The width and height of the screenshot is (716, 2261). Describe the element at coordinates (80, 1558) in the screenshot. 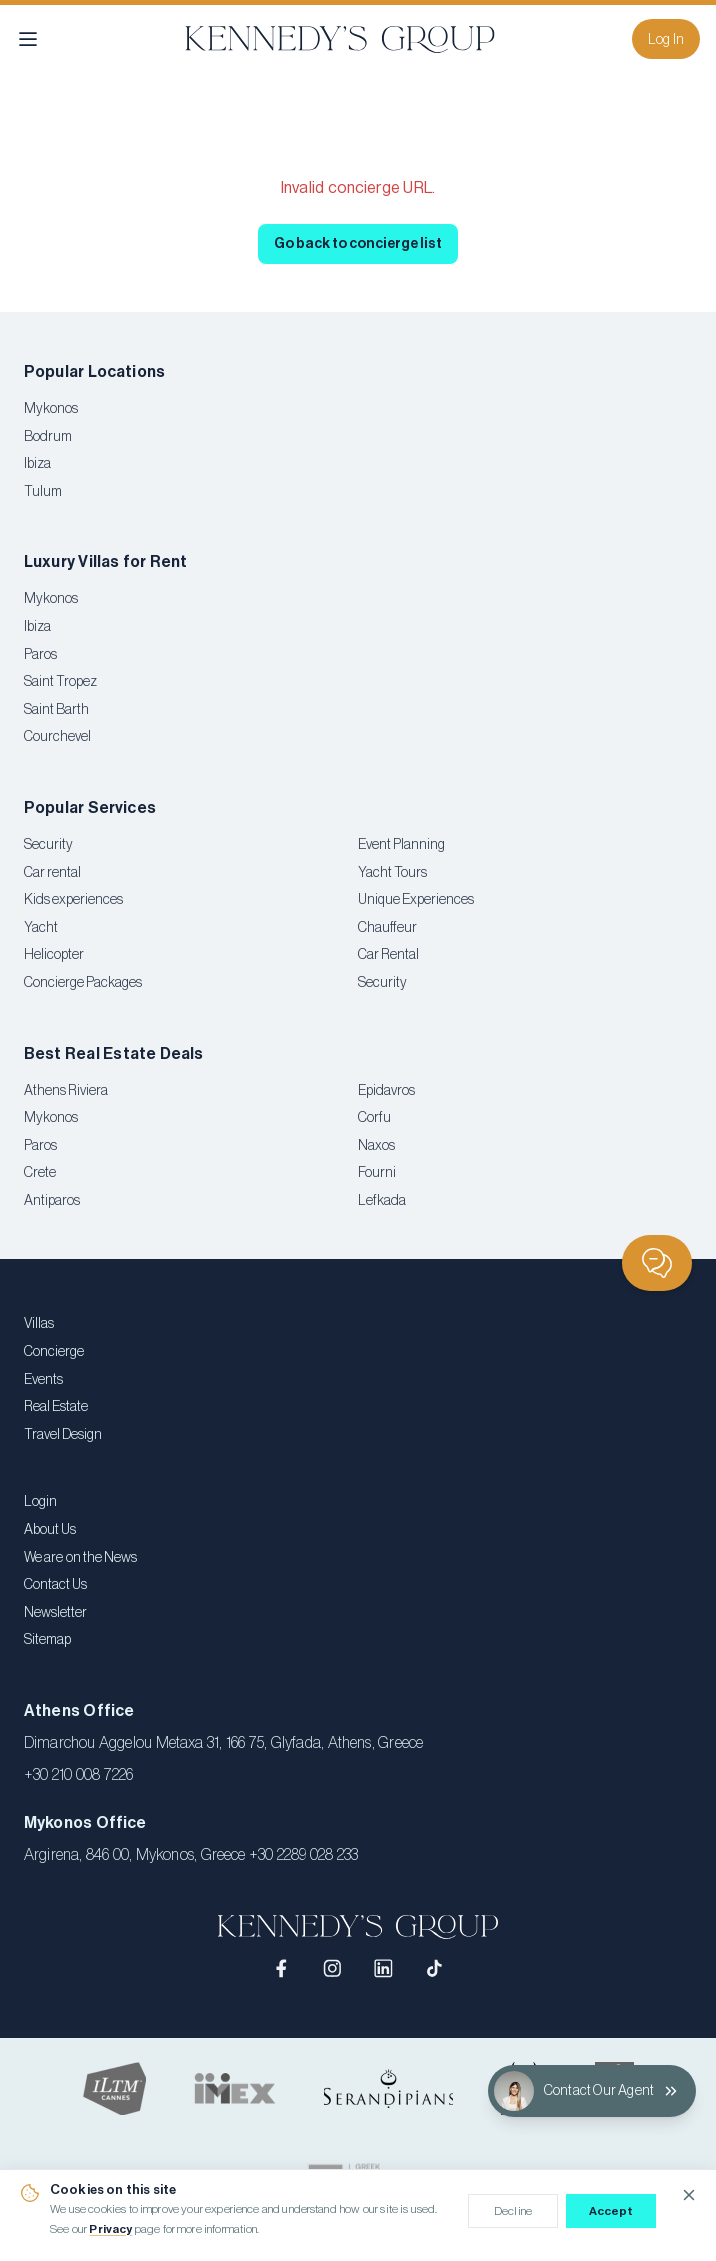

I see `We are on the News` at that location.